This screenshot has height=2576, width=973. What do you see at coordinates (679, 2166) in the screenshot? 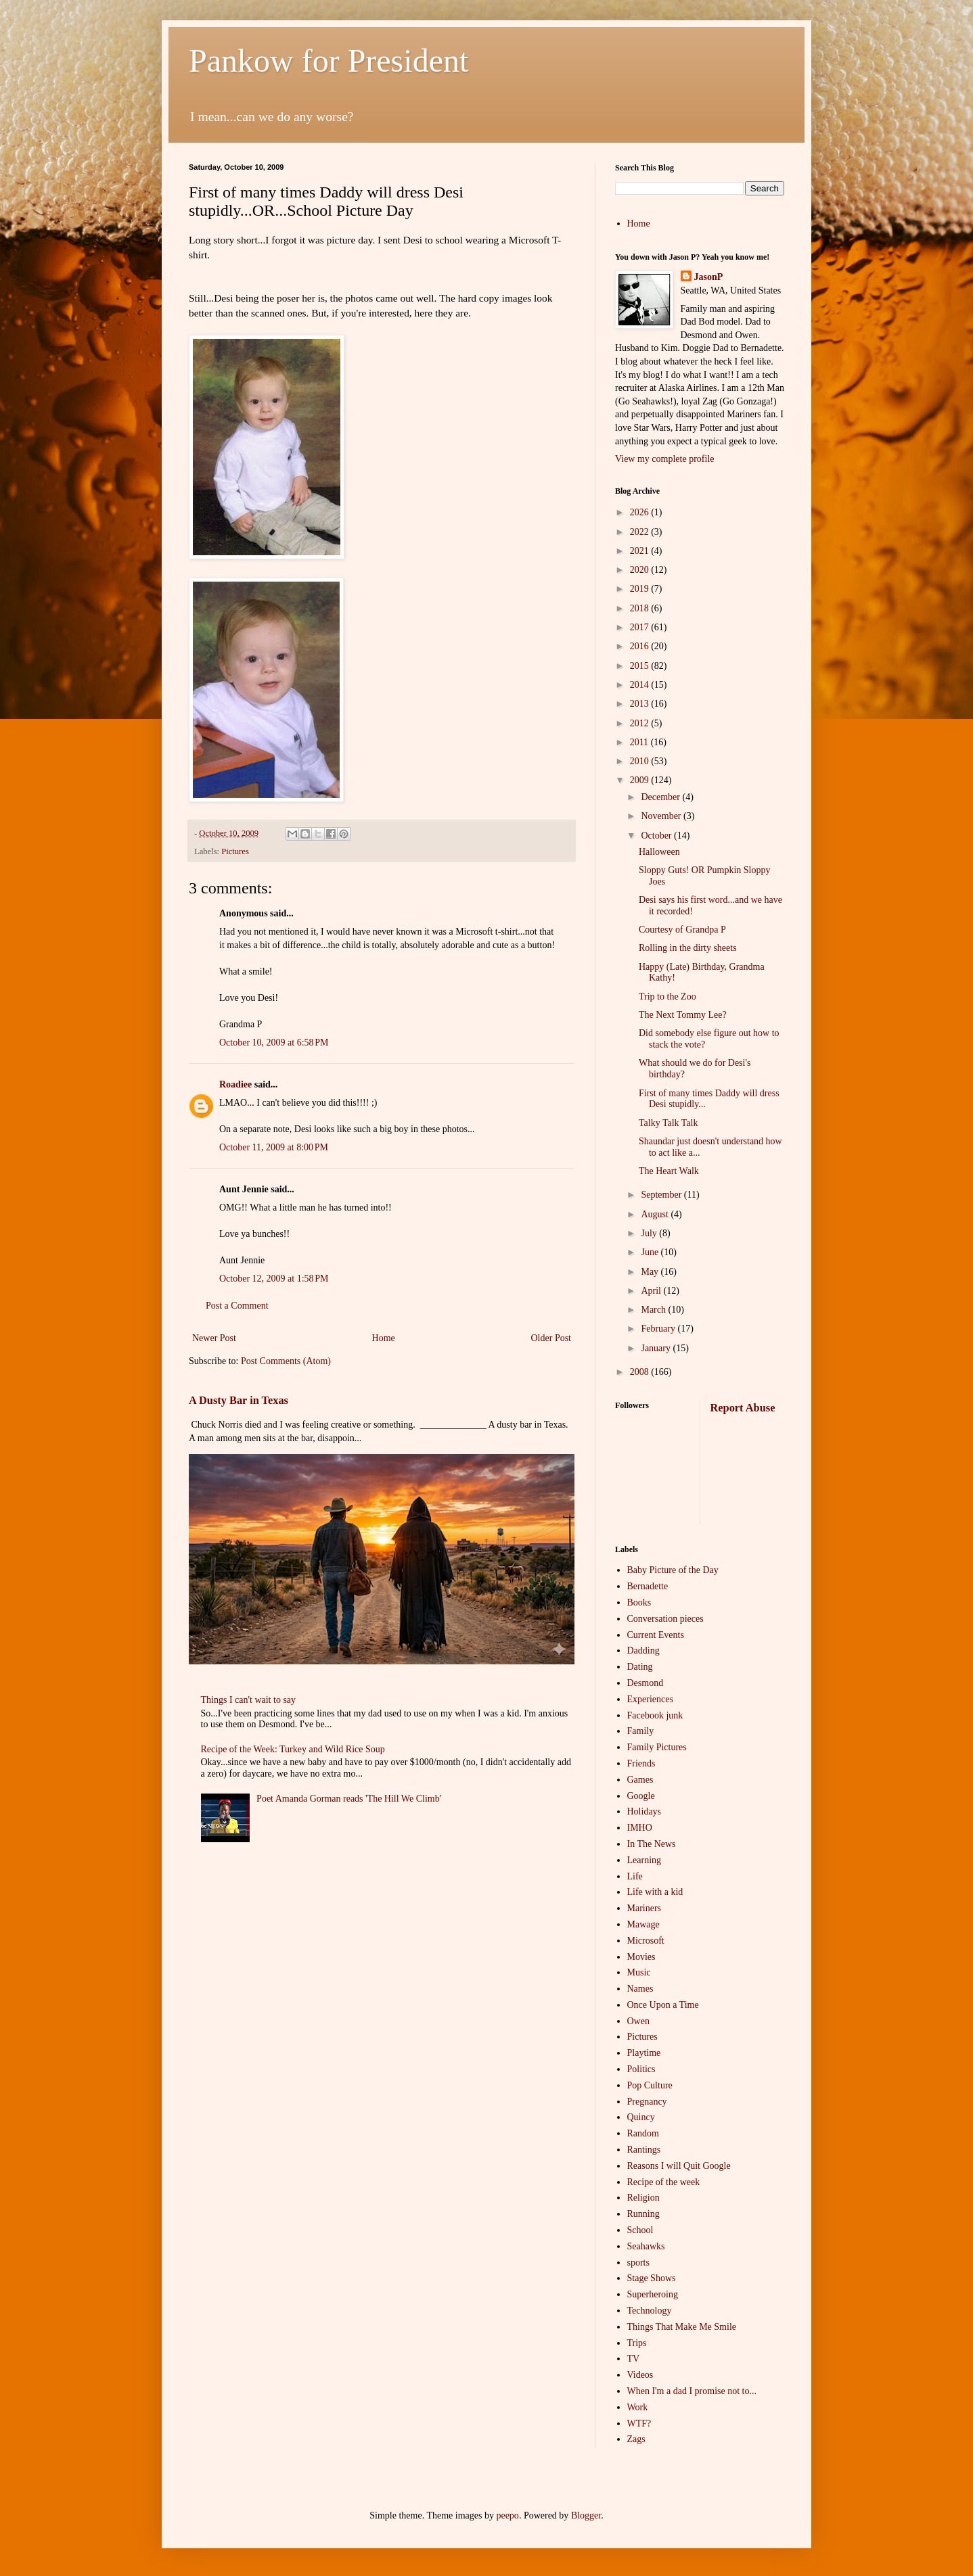
I see `Reasons I will Quit Google` at bounding box center [679, 2166].